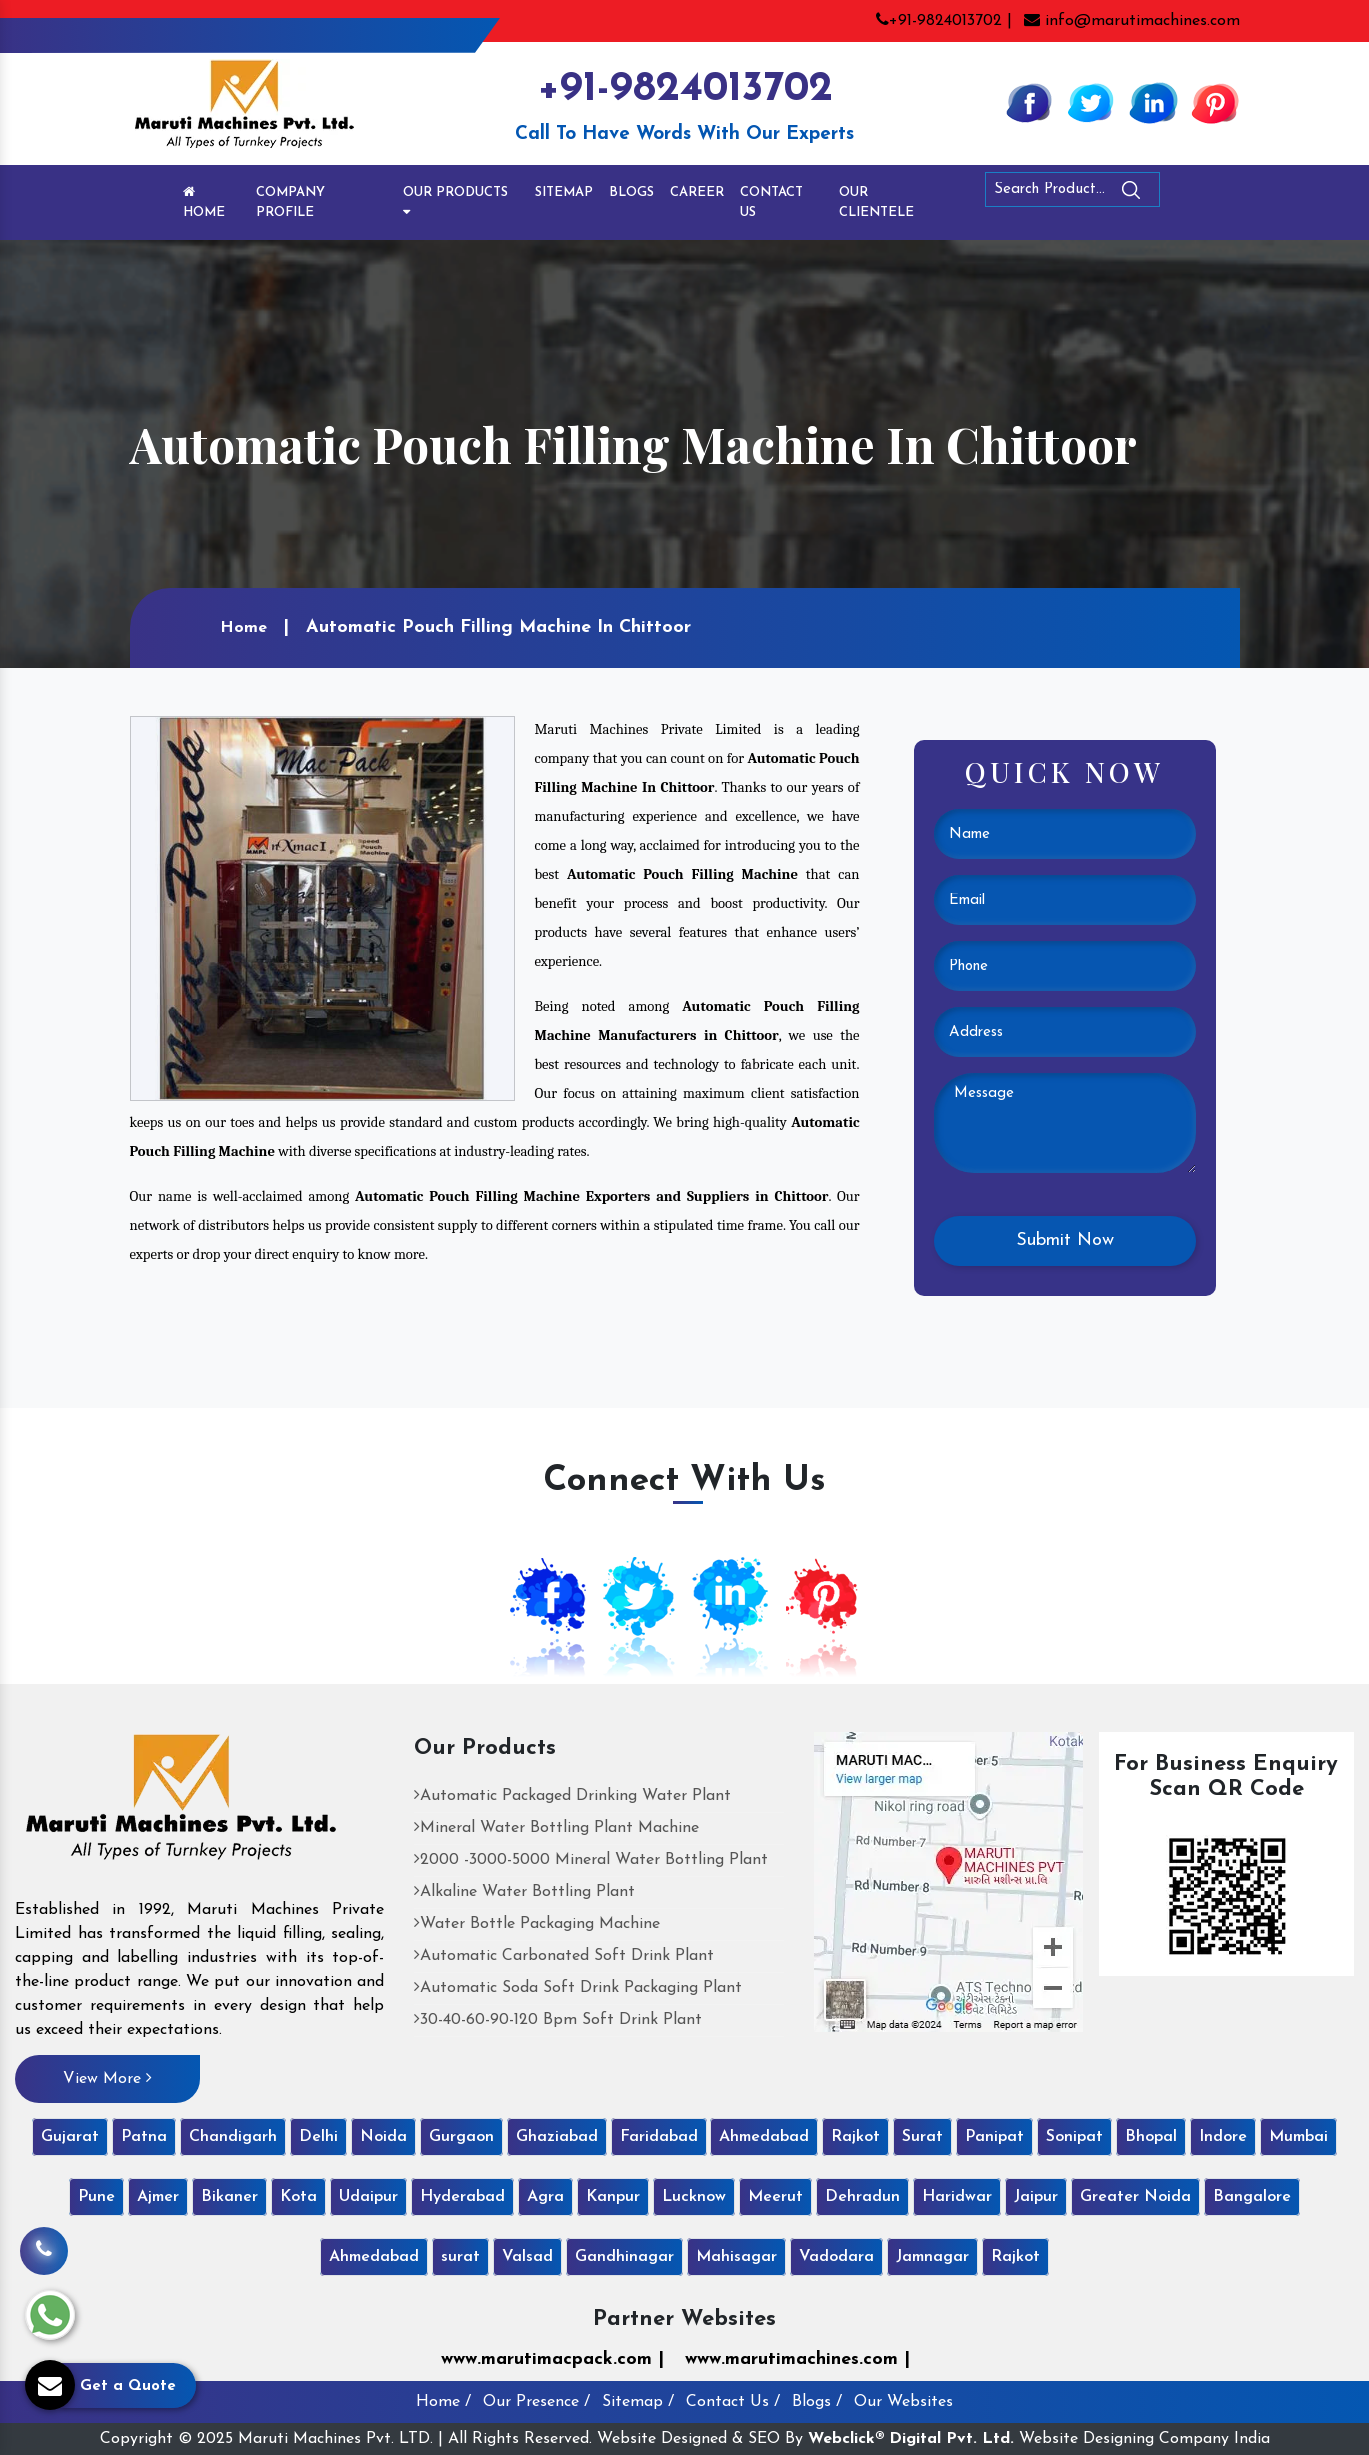 Image resolution: width=1369 pixels, height=2455 pixels. I want to click on [Linkedin], so click(1153, 102).